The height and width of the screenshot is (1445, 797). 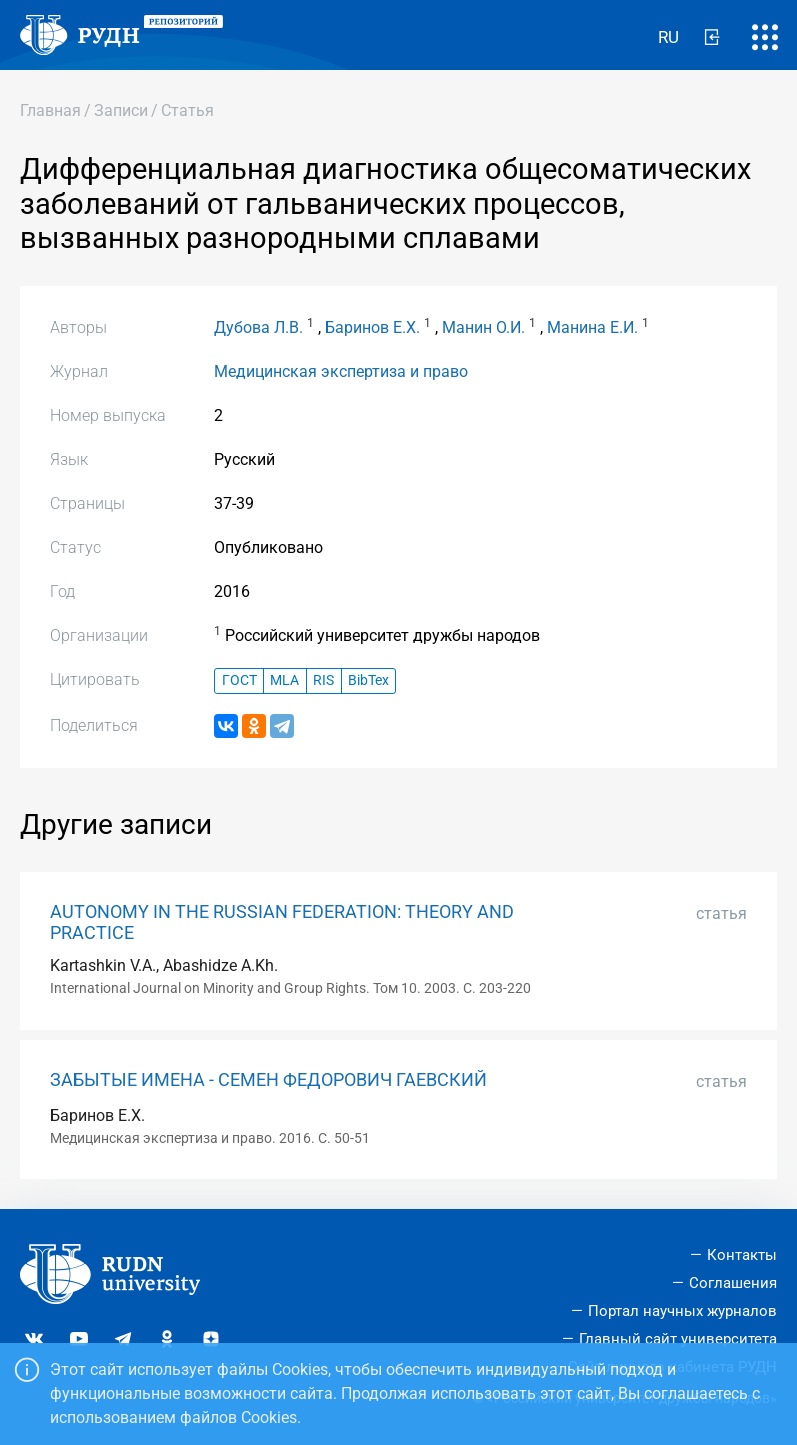 I want to click on RIS, so click(x=323, y=680).